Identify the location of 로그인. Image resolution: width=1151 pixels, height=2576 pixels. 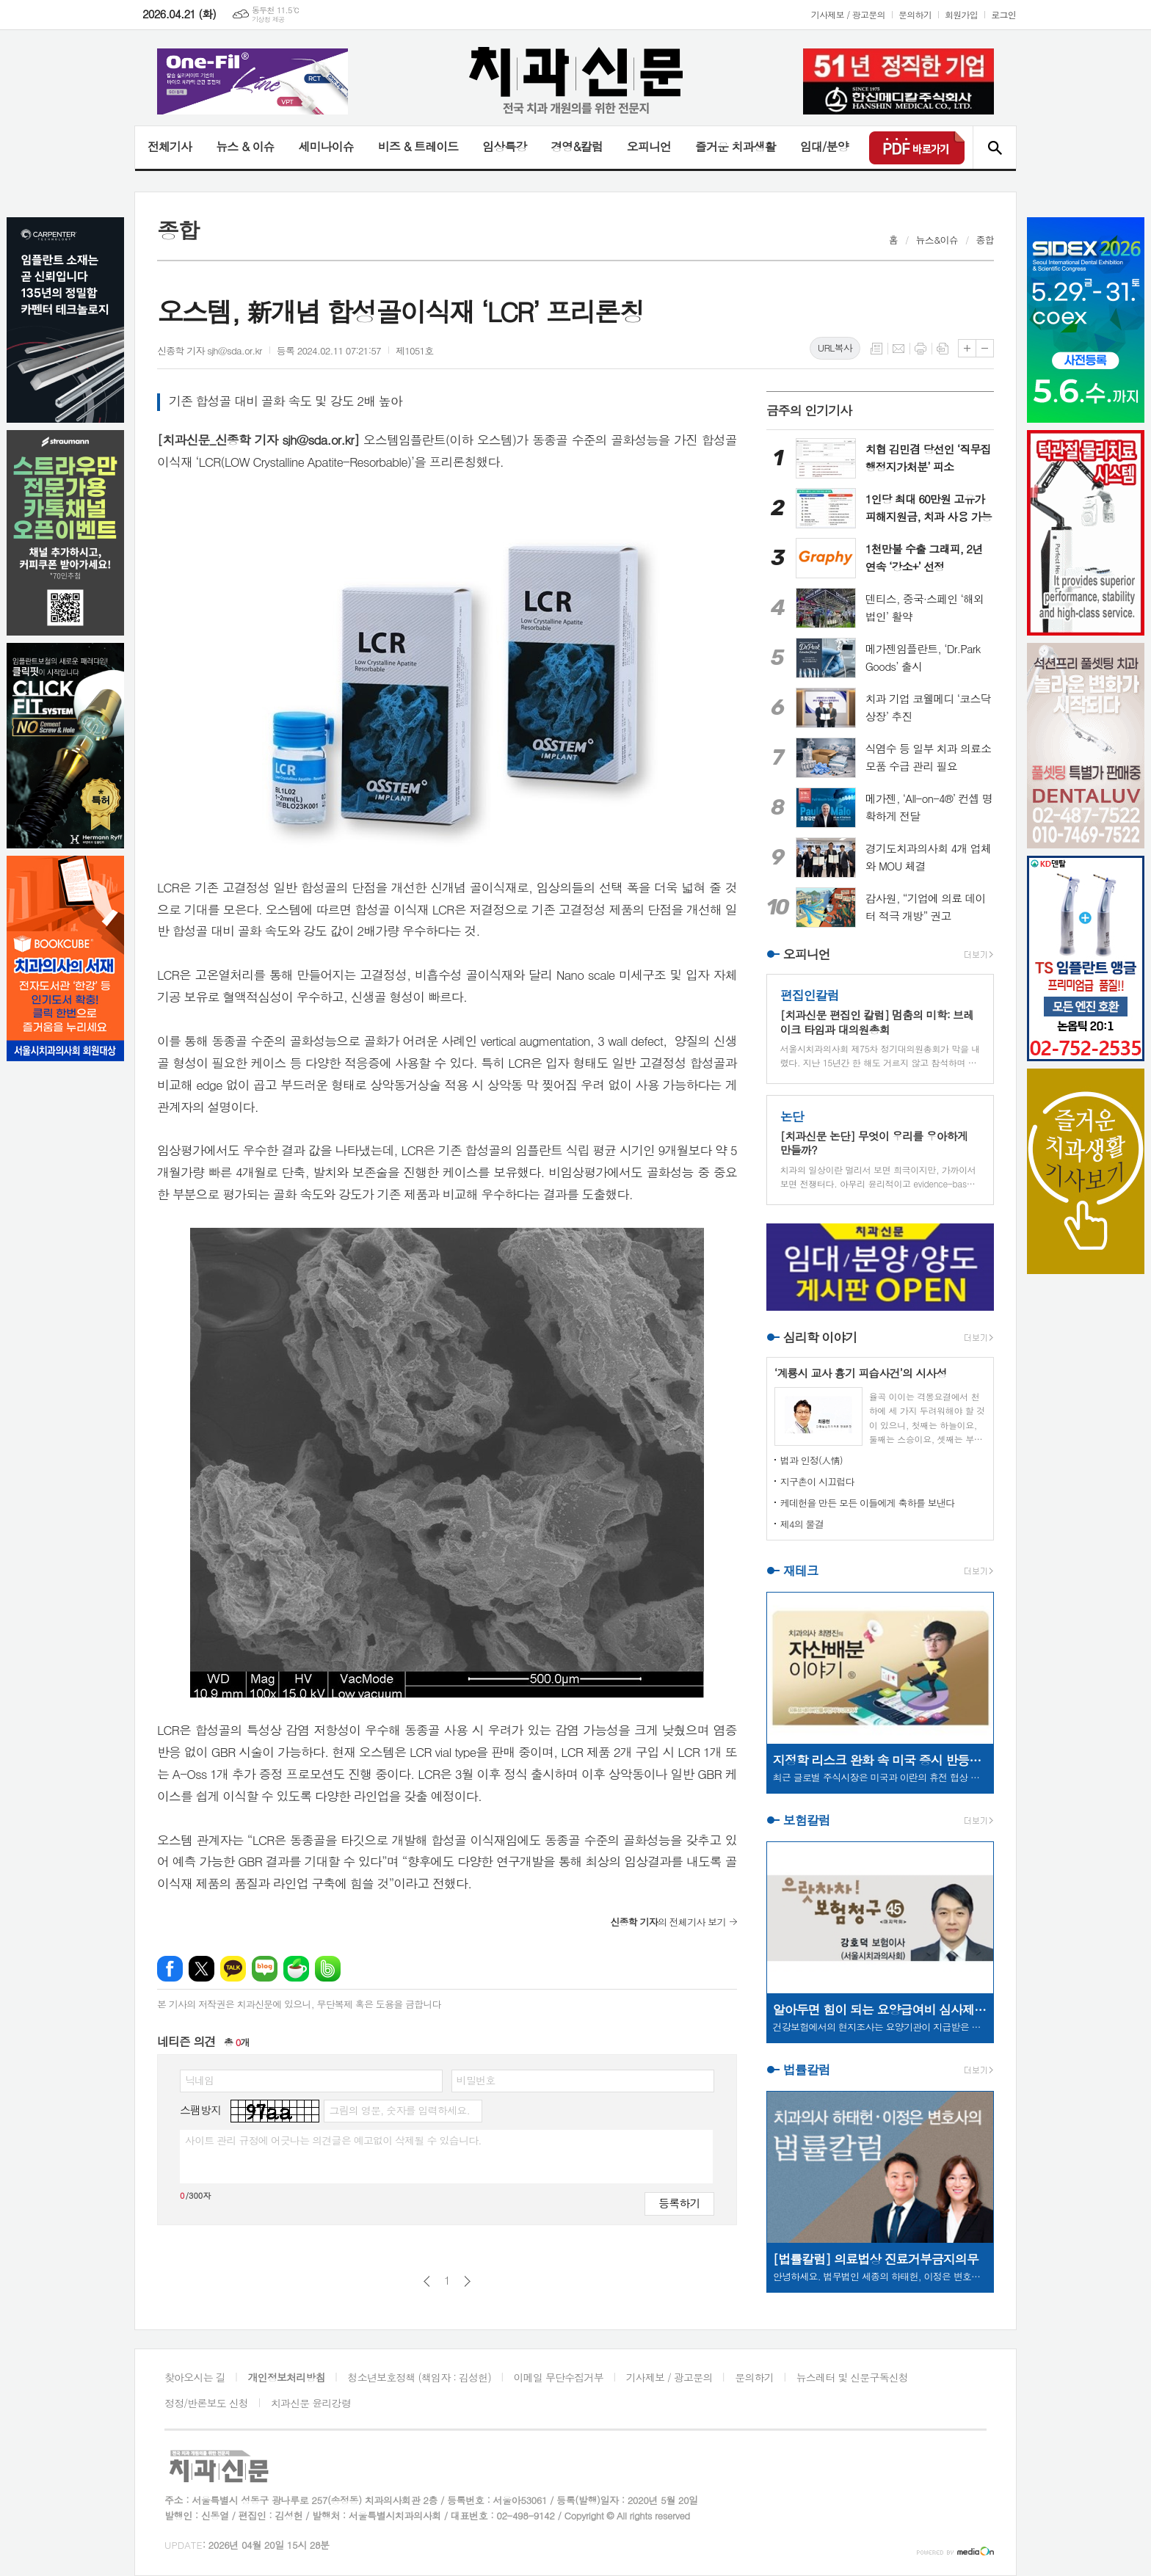
(1003, 14).